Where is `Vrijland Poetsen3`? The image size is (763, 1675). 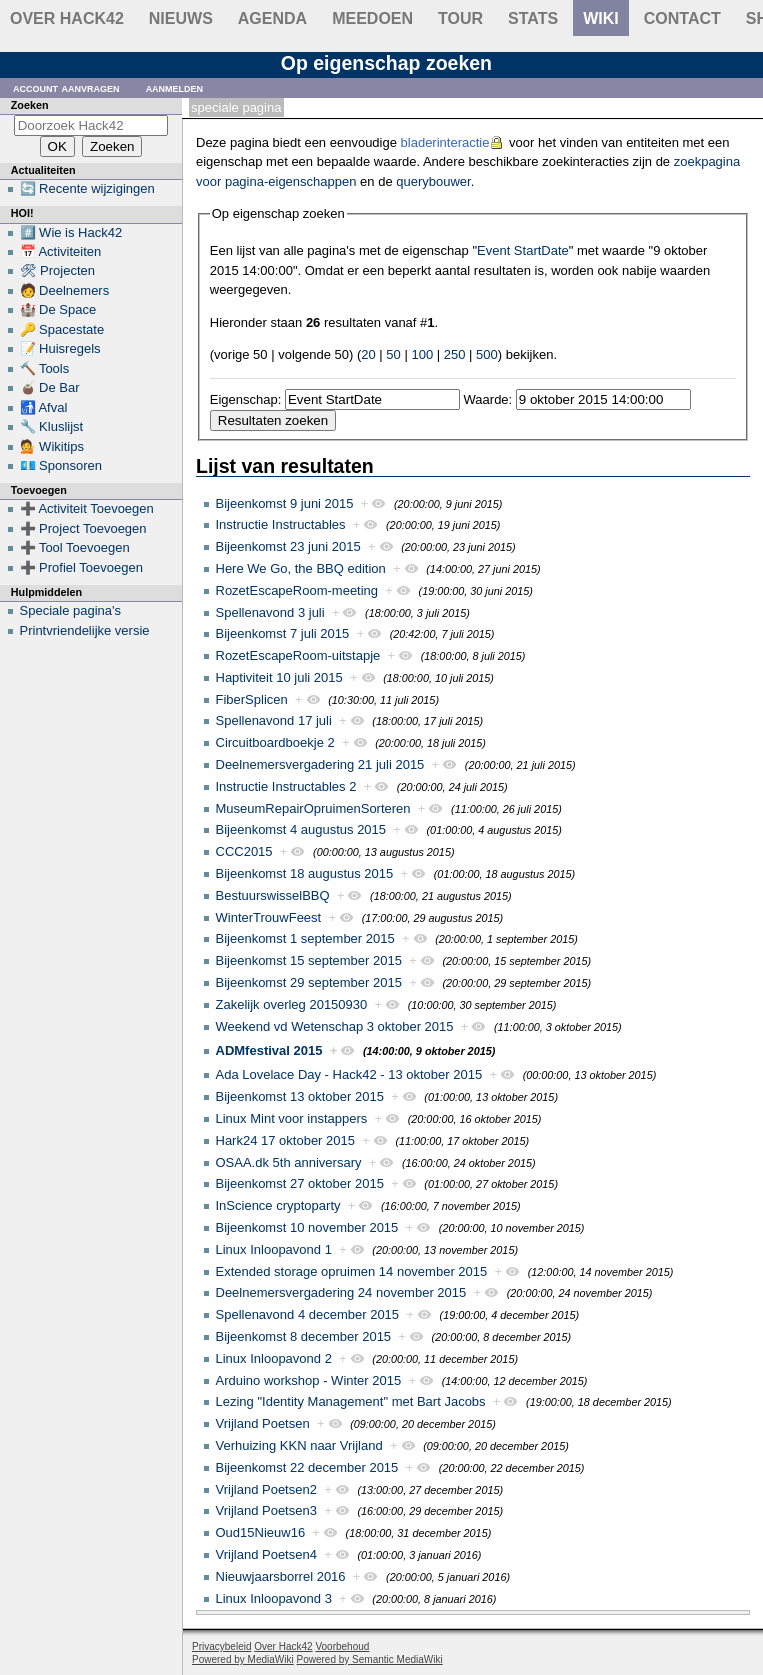 Vrijland Poetsen3 is located at coordinates (266, 1510).